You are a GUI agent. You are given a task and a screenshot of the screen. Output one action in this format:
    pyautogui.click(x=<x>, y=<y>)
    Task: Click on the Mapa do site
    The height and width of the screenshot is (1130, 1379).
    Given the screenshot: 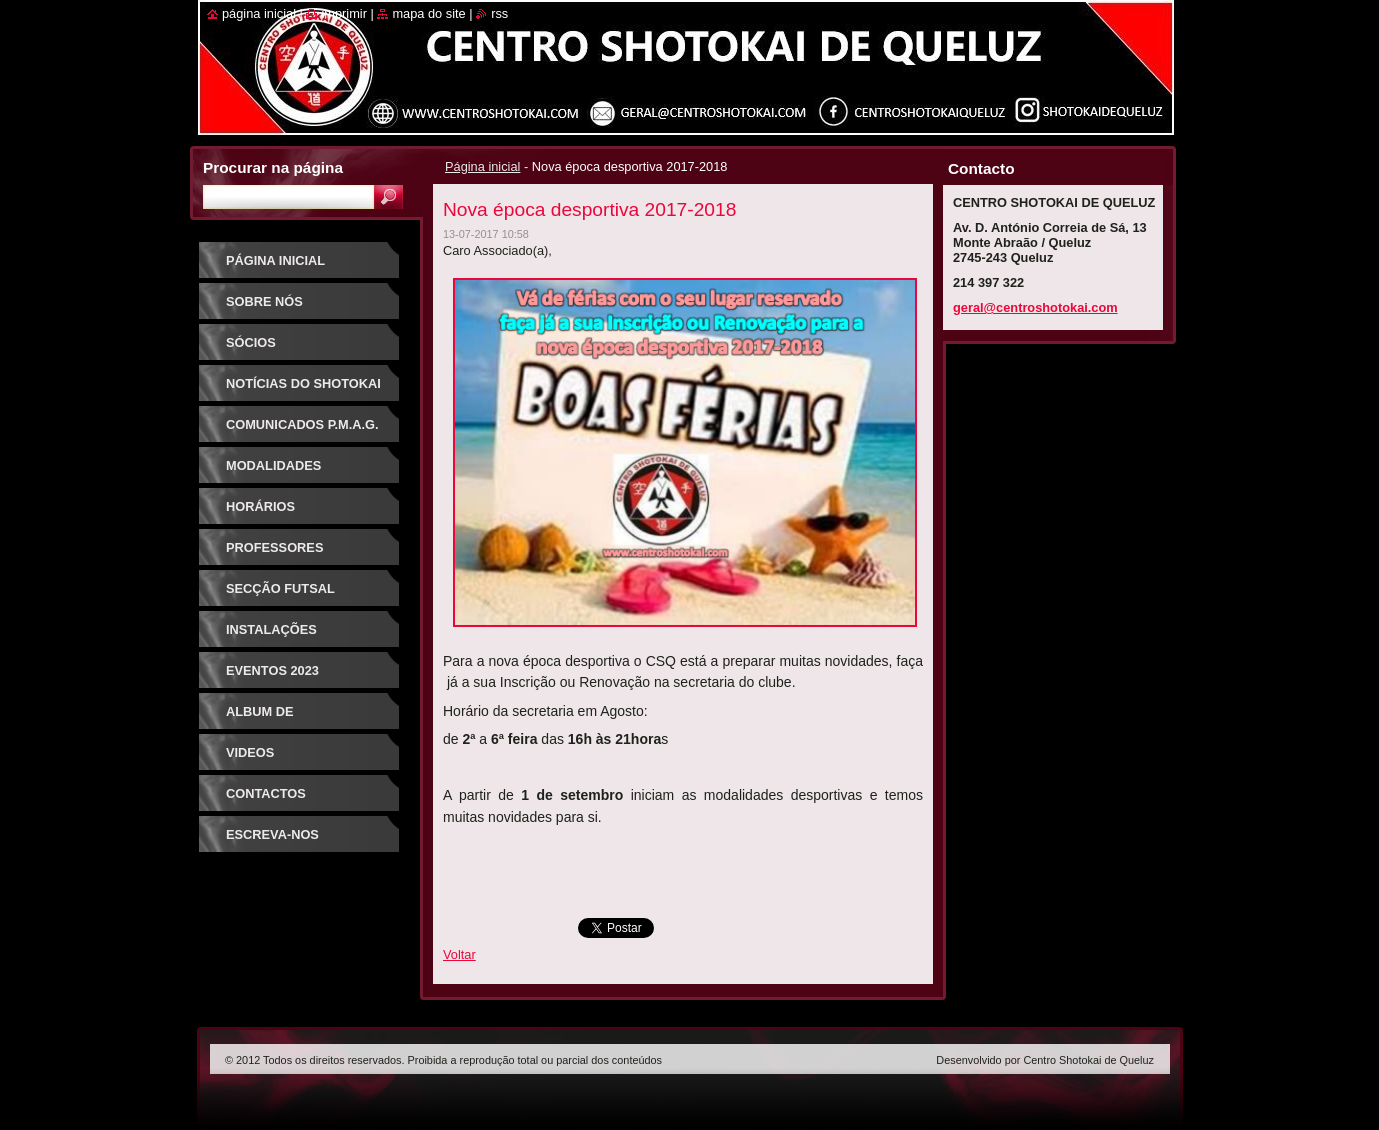 What is the action you would take?
    pyautogui.click(x=428, y=13)
    